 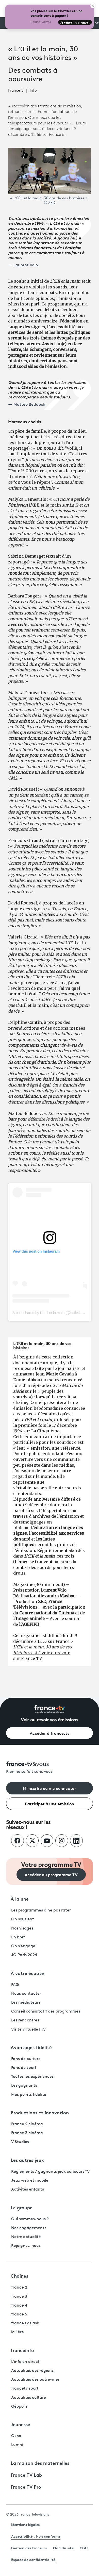 I want to click on Lumni, so click(x=17, y=2445).